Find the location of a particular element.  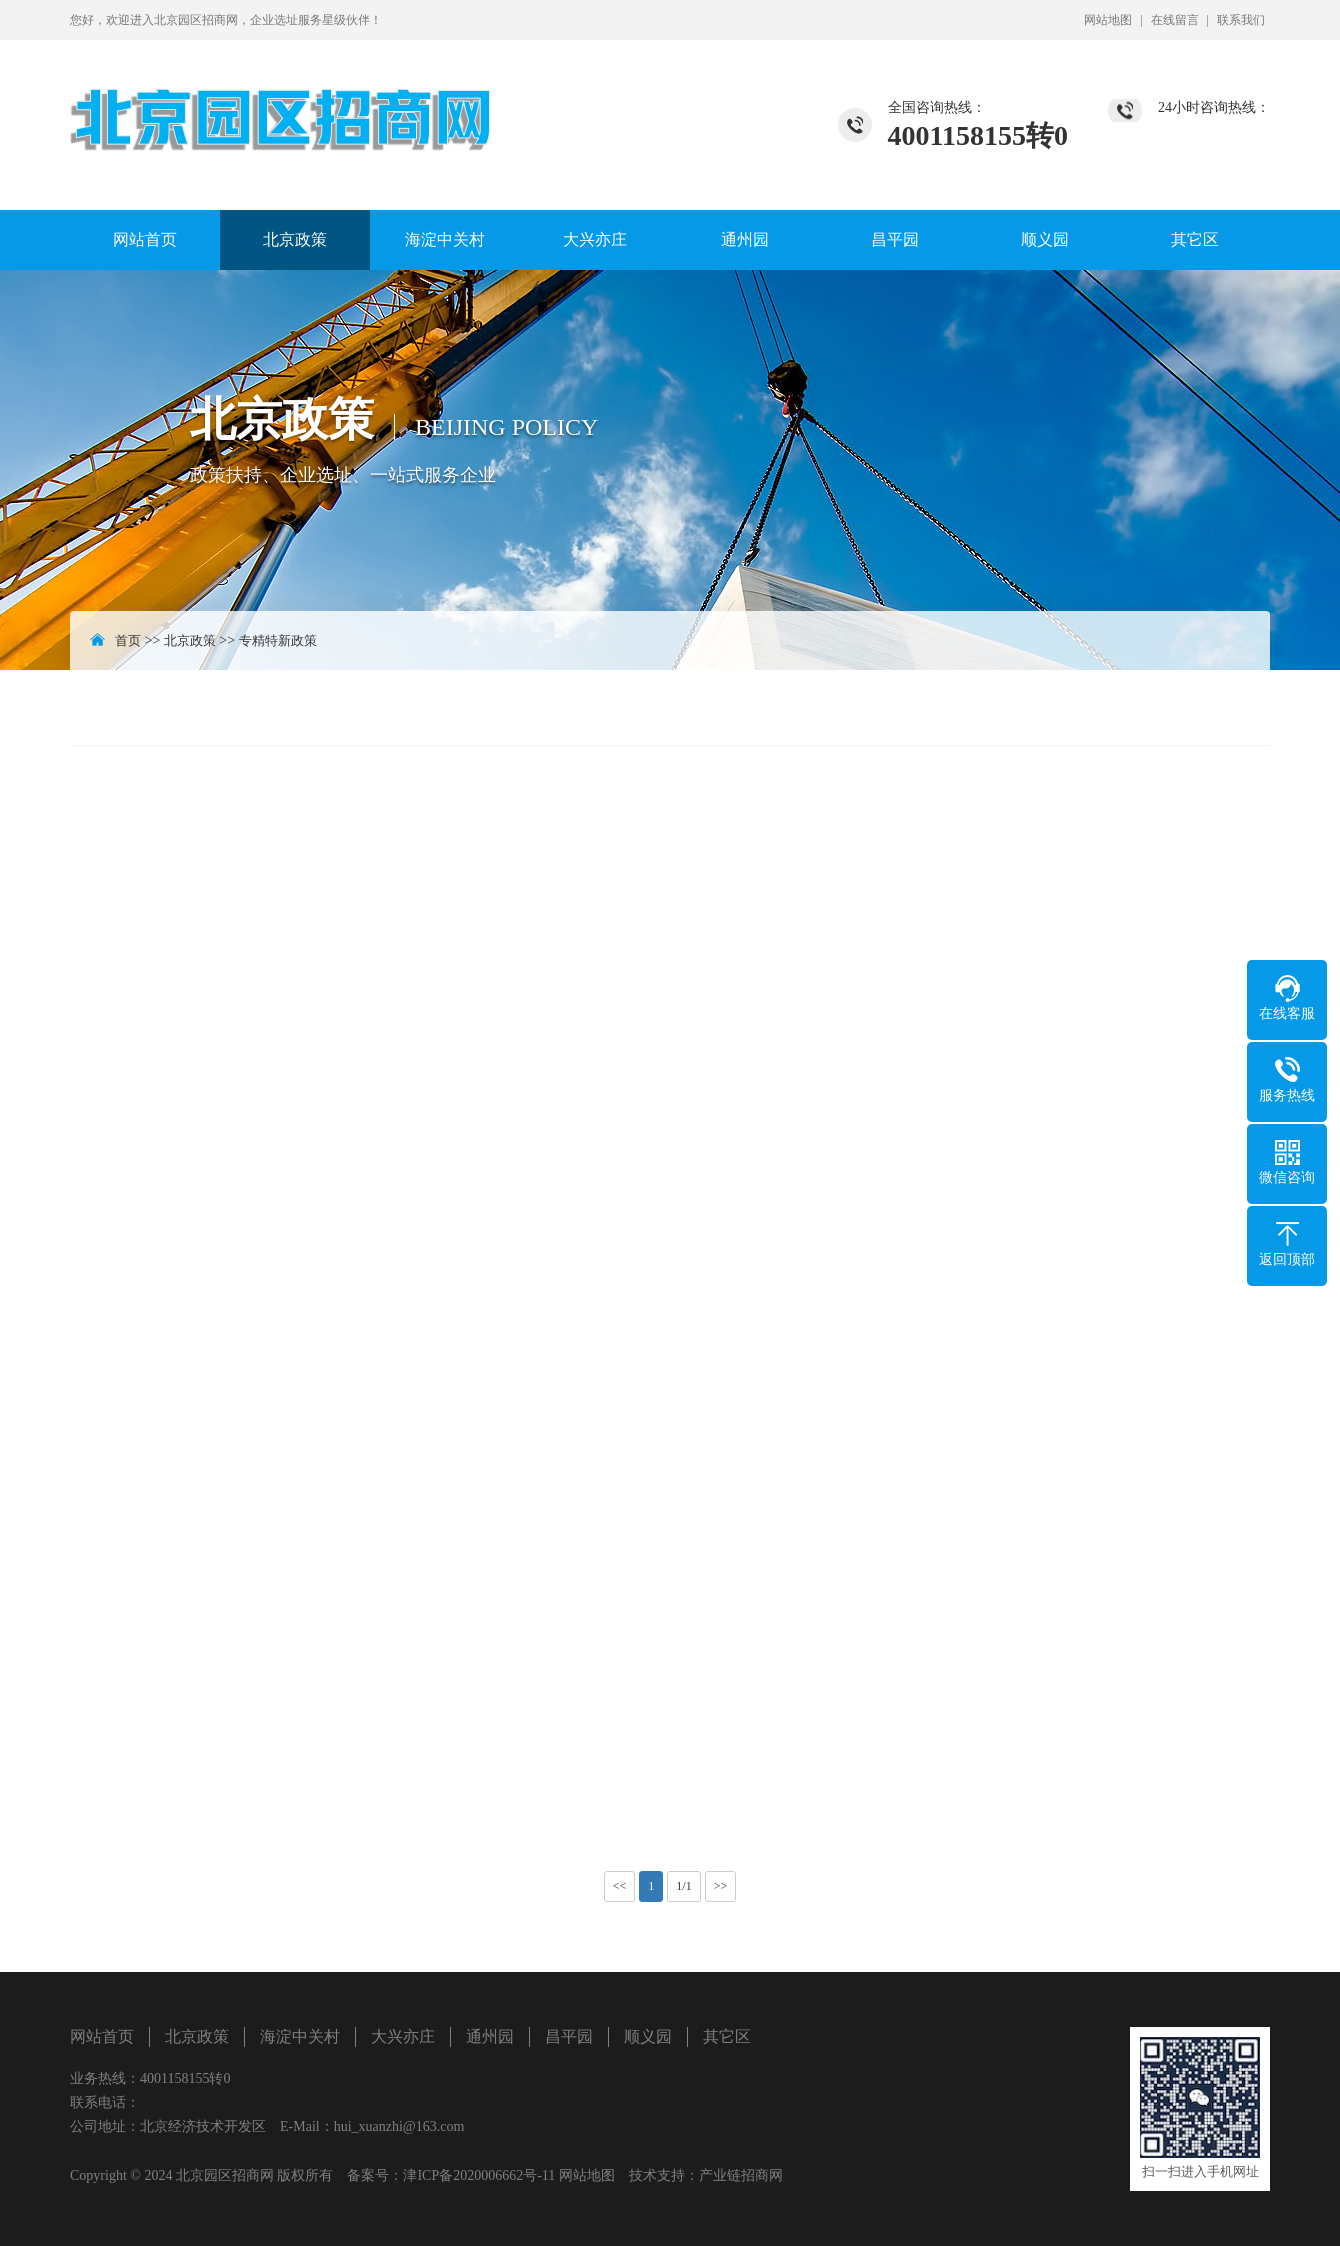

网站地图 is located at coordinates (1108, 20).